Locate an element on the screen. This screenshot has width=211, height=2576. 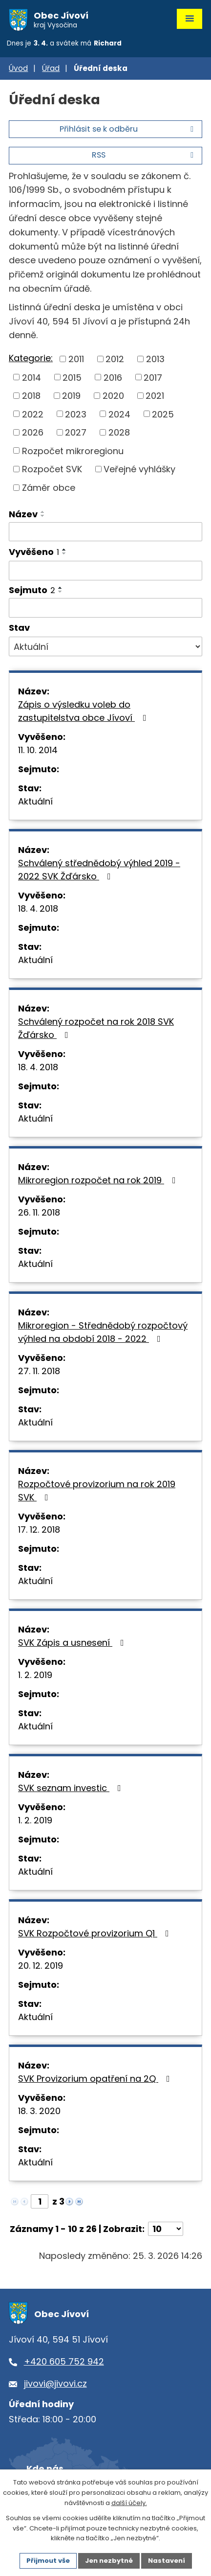
Nastavení is located at coordinates (166, 2560).